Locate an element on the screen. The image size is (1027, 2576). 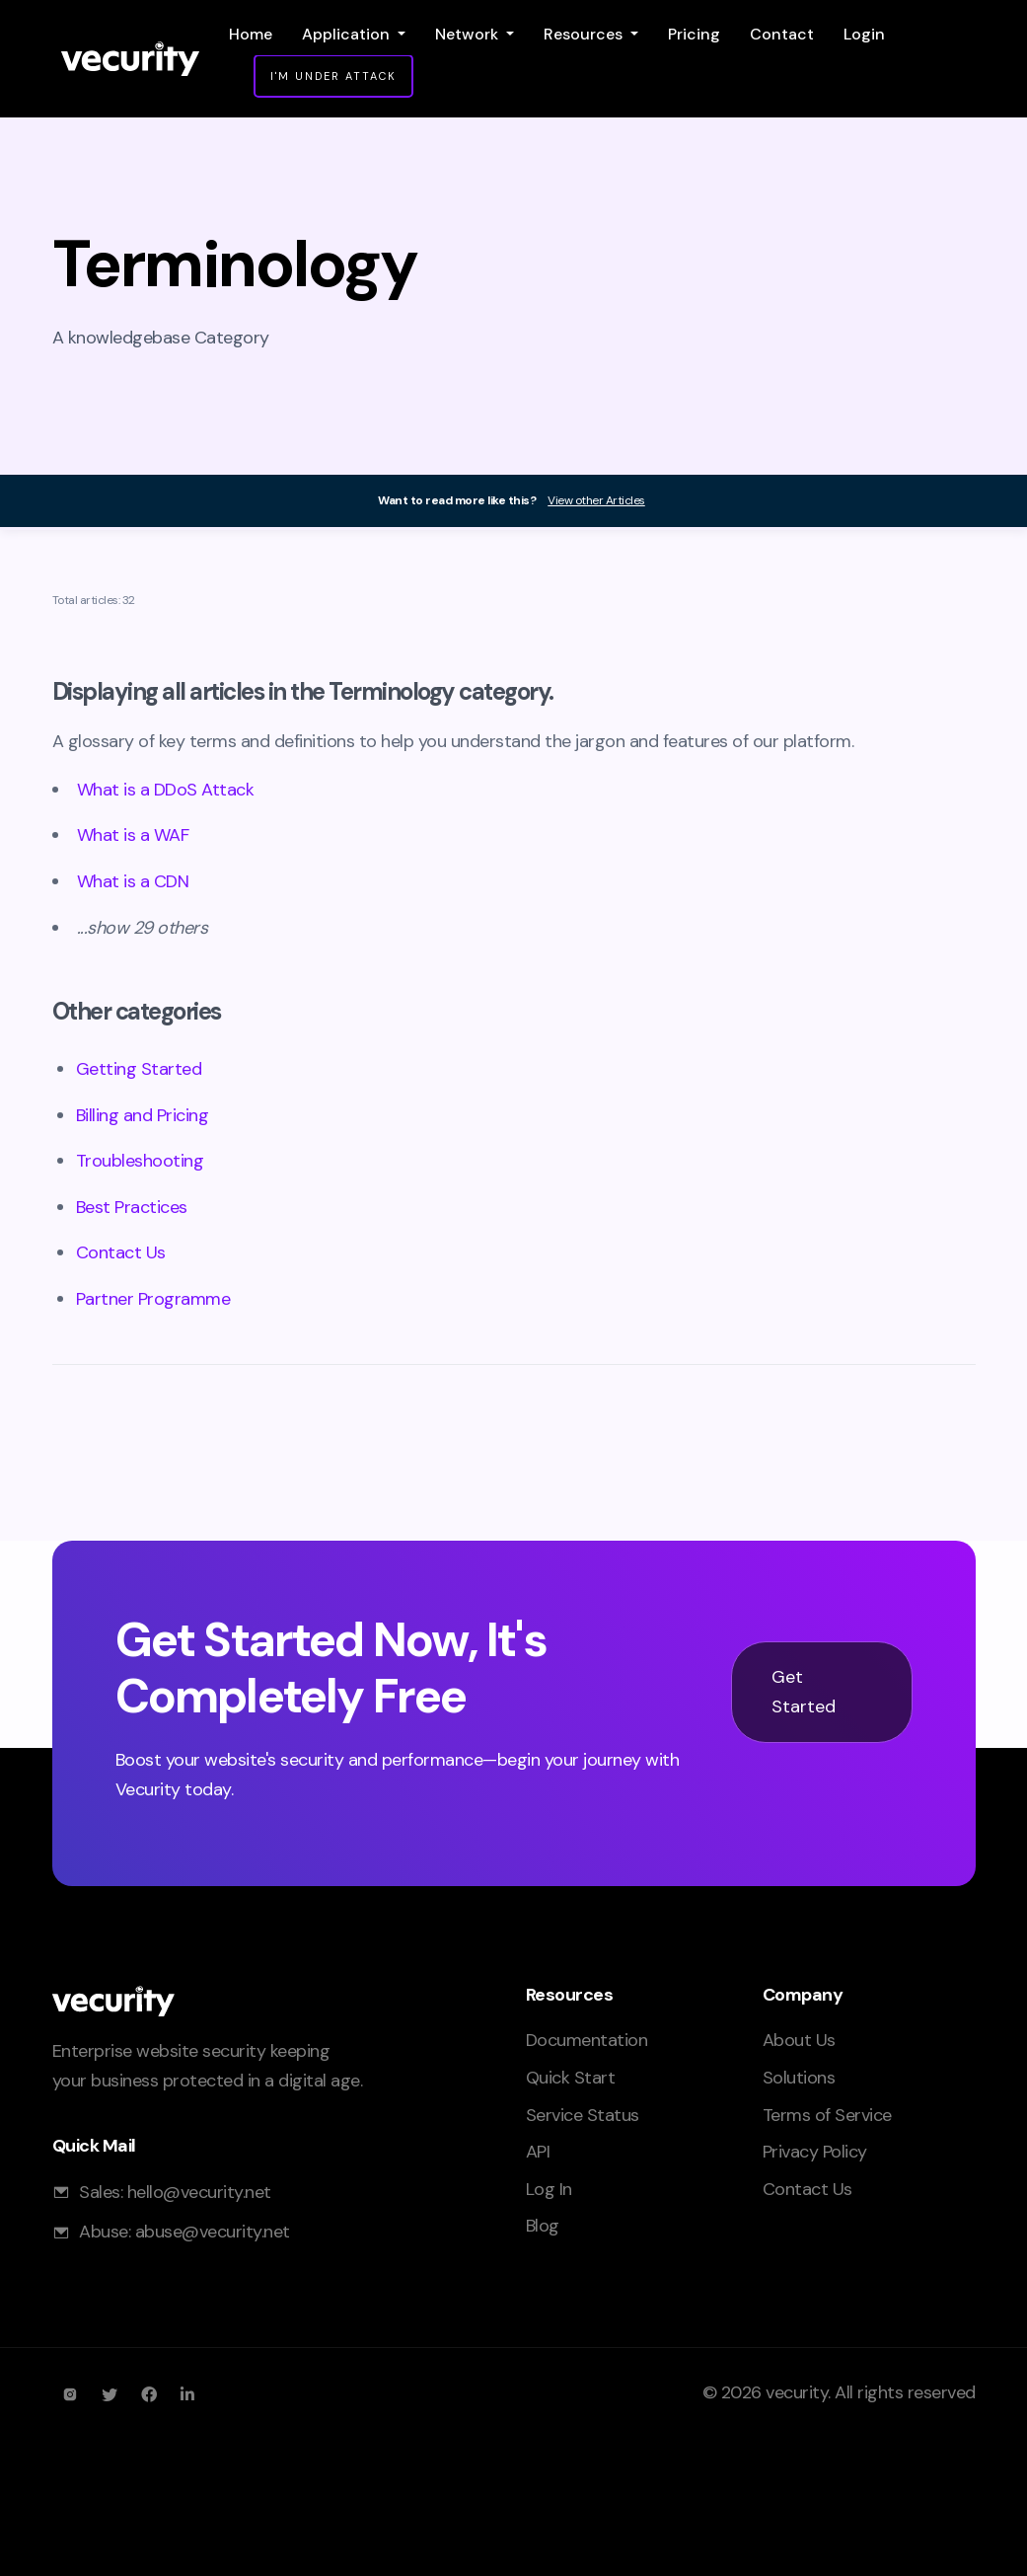
What is a WAF is located at coordinates (133, 835).